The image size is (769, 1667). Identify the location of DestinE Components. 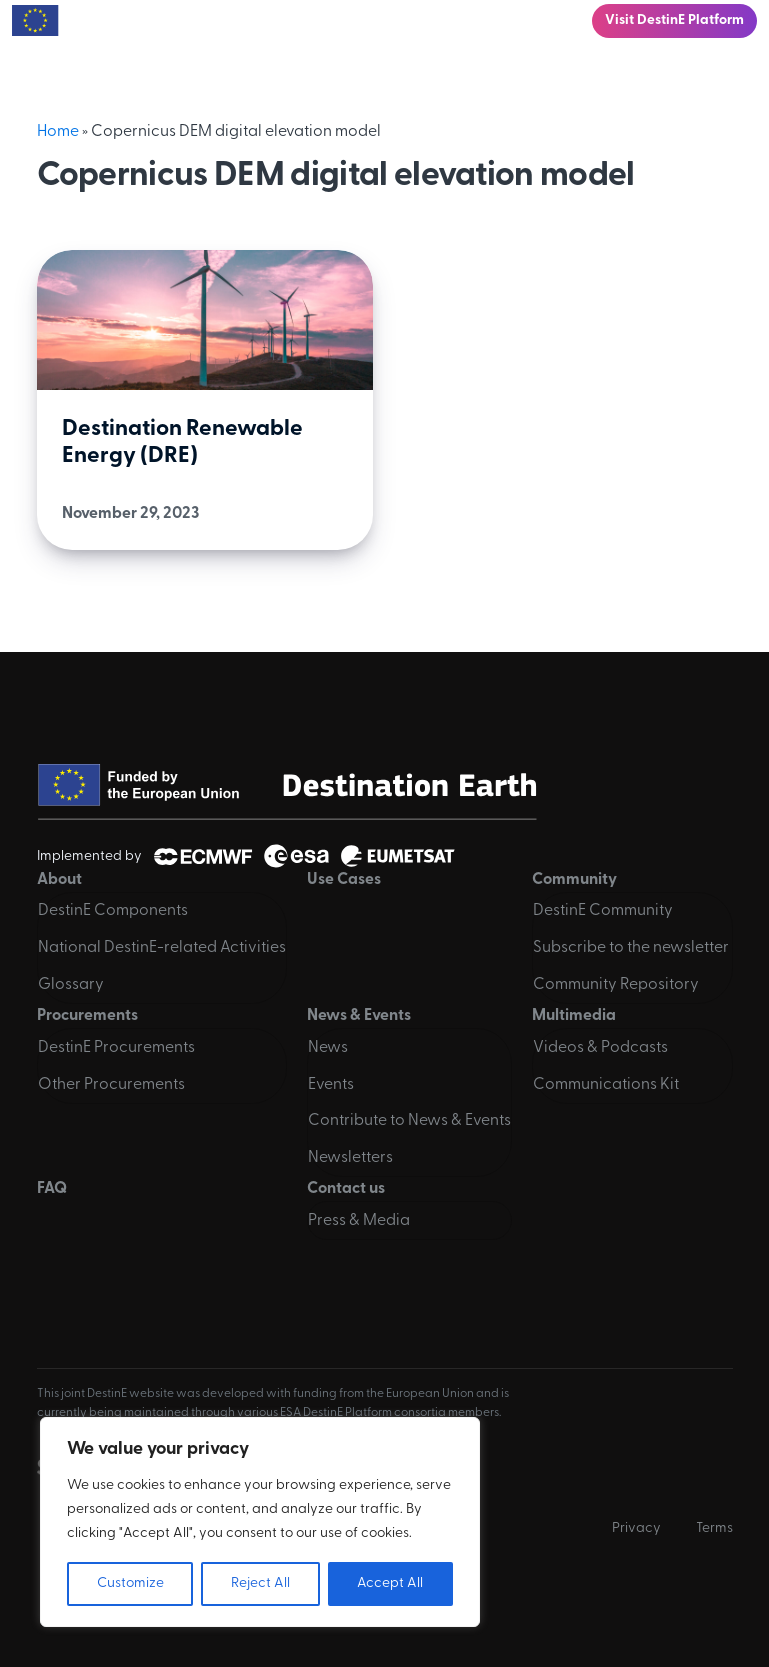
(113, 911).